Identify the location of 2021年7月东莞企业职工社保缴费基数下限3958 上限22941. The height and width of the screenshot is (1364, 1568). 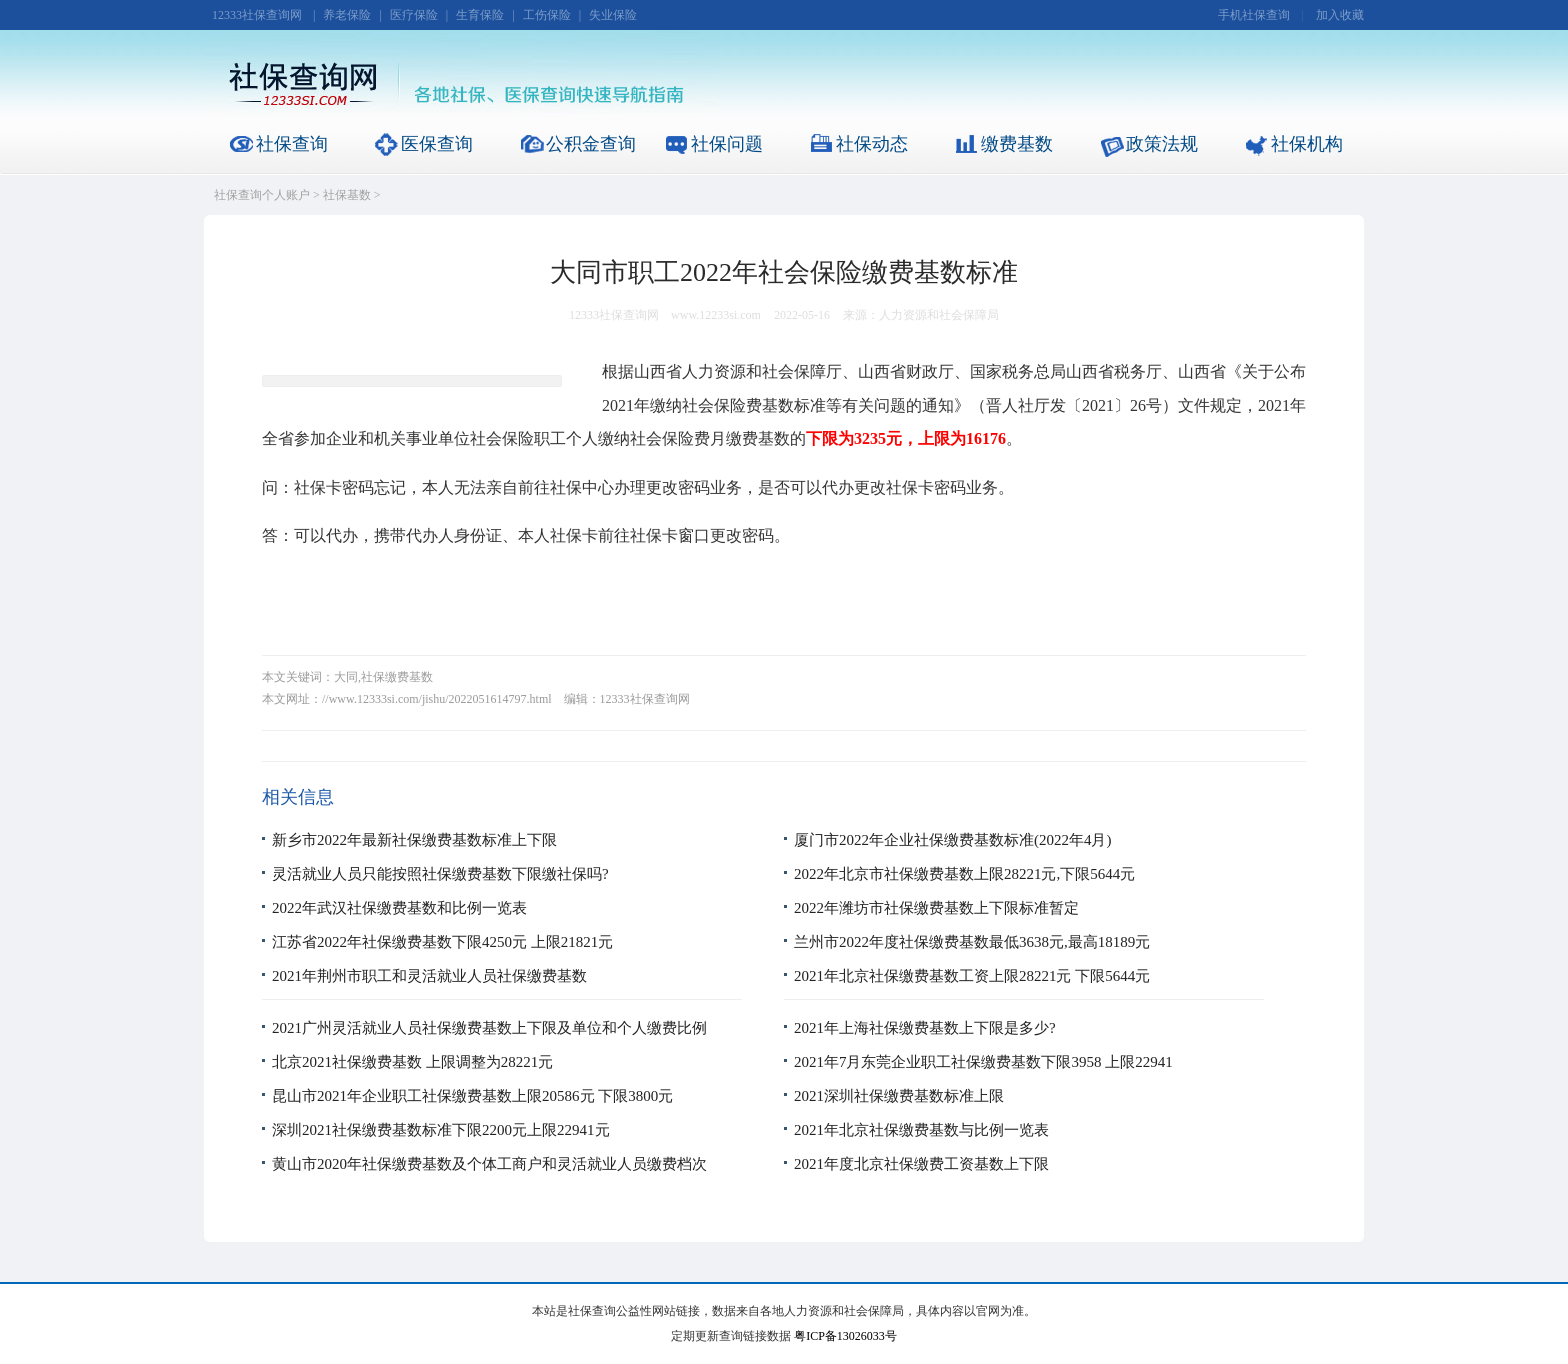
(983, 1062).